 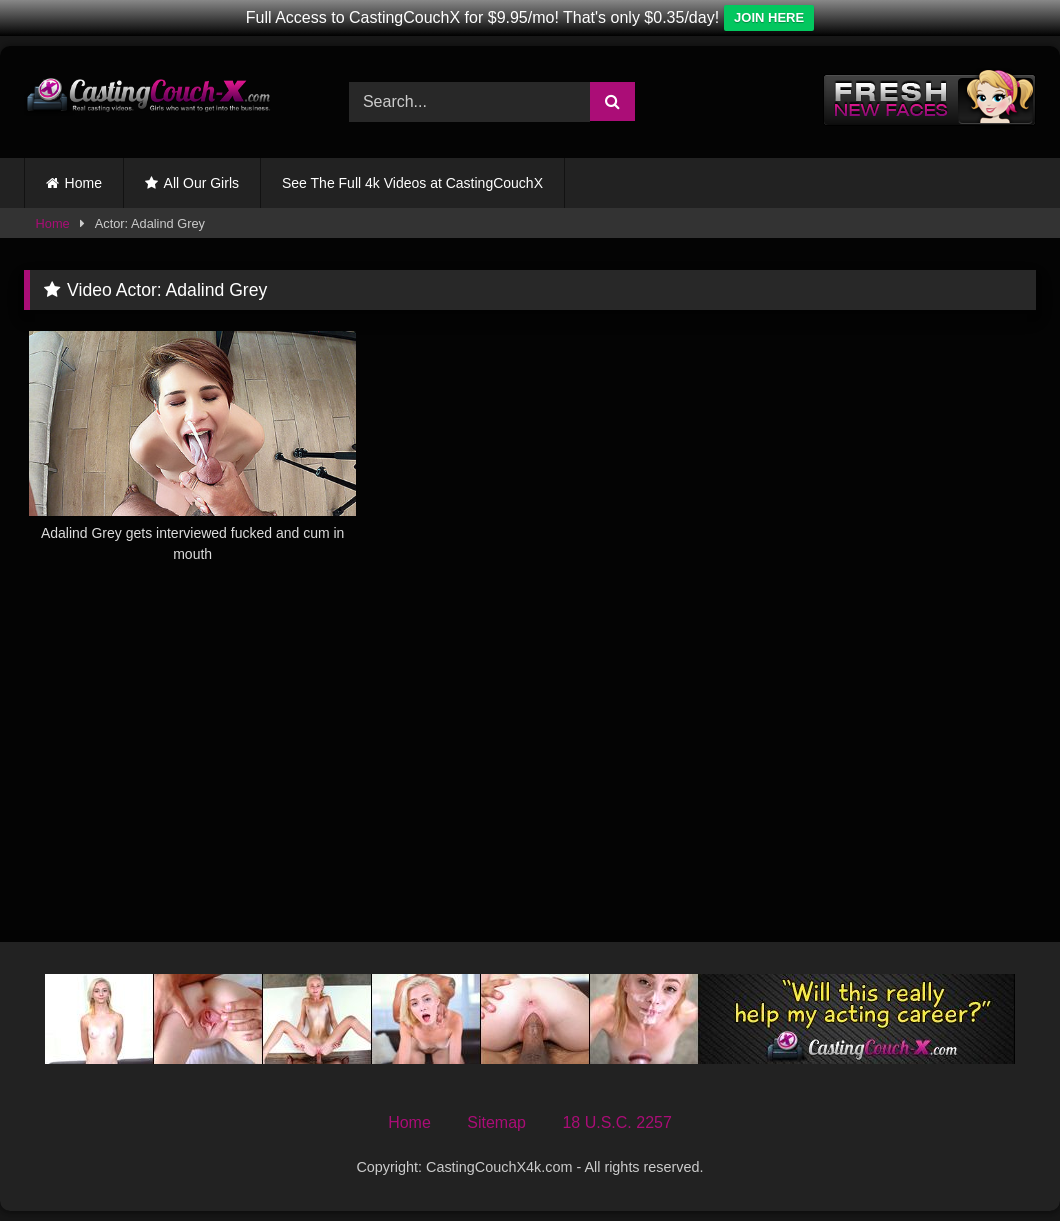 What do you see at coordinates (769, 17) in the screenshot?
I see `JOIN HERE` at bounding box center [769, 17].